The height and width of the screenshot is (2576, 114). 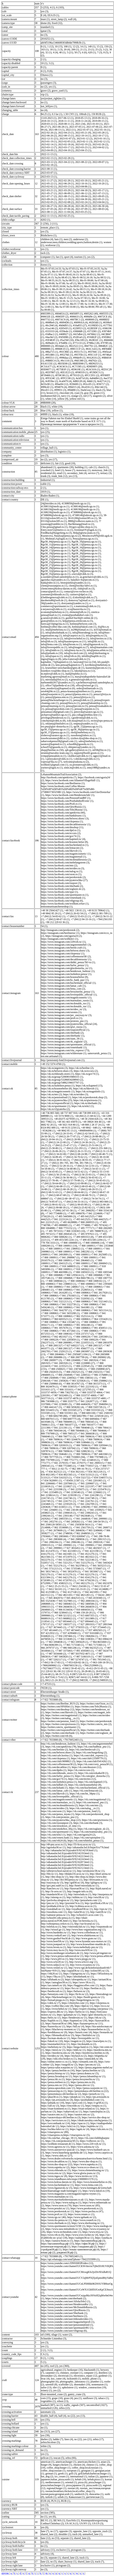 What do you see at coordinates (49, 2415) in the screenshot?
I see `double_half (4)` at bounding box center [49, 2415].